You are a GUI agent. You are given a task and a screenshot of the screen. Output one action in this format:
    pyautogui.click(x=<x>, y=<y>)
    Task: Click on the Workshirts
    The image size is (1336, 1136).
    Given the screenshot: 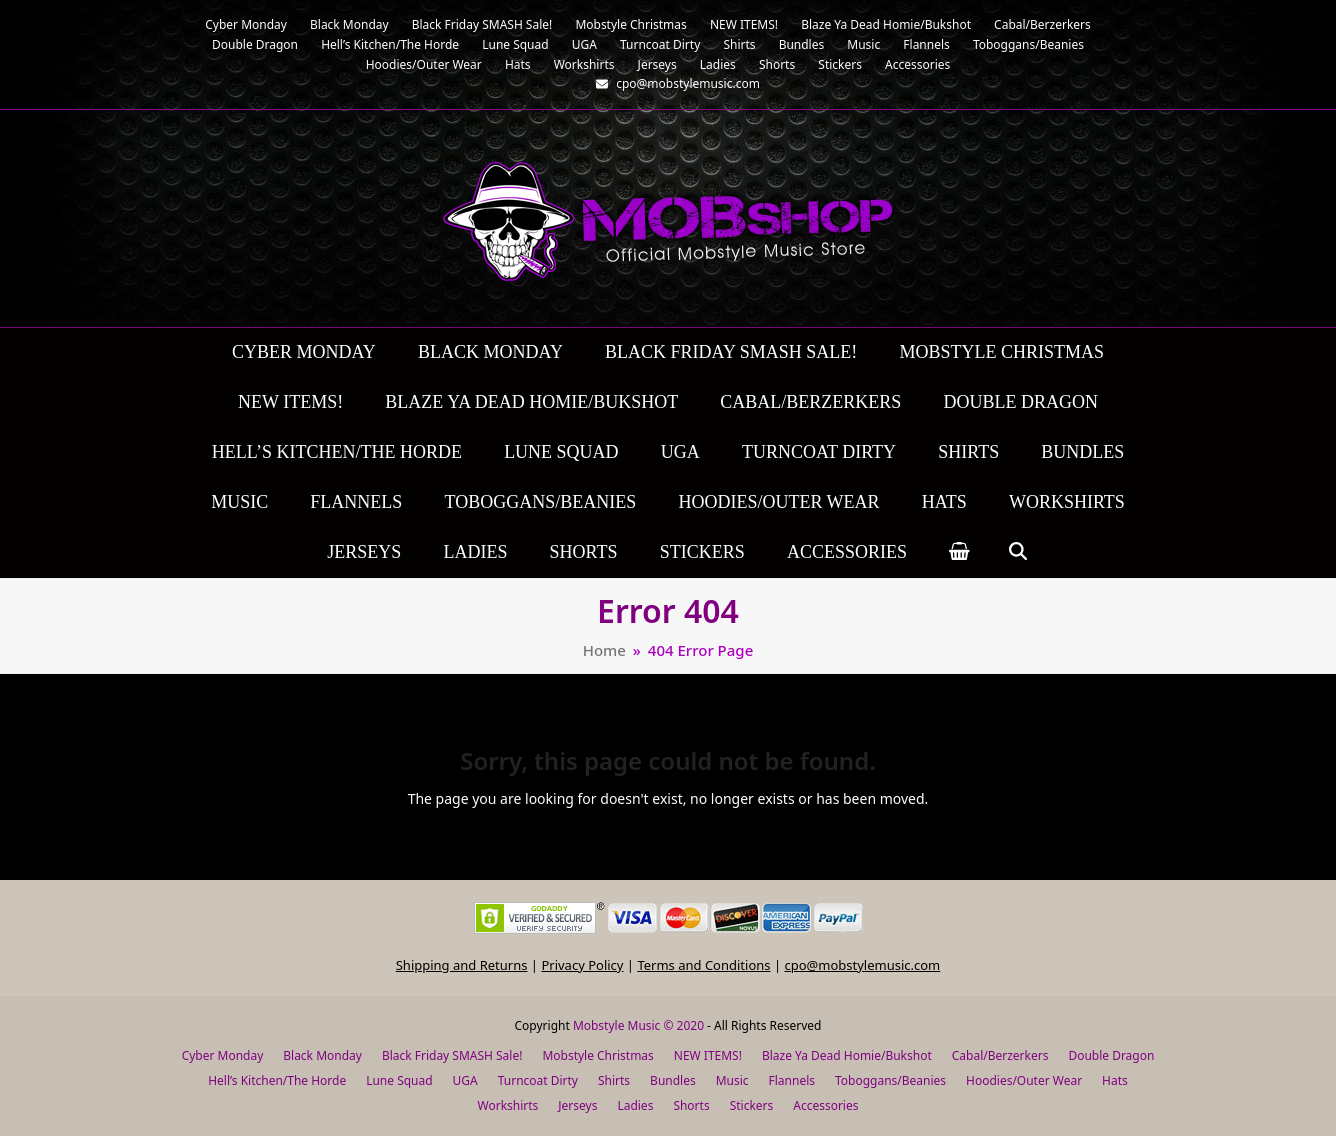 What is the action you would take?
    pyautogui.click(x=508, y=1105)
    